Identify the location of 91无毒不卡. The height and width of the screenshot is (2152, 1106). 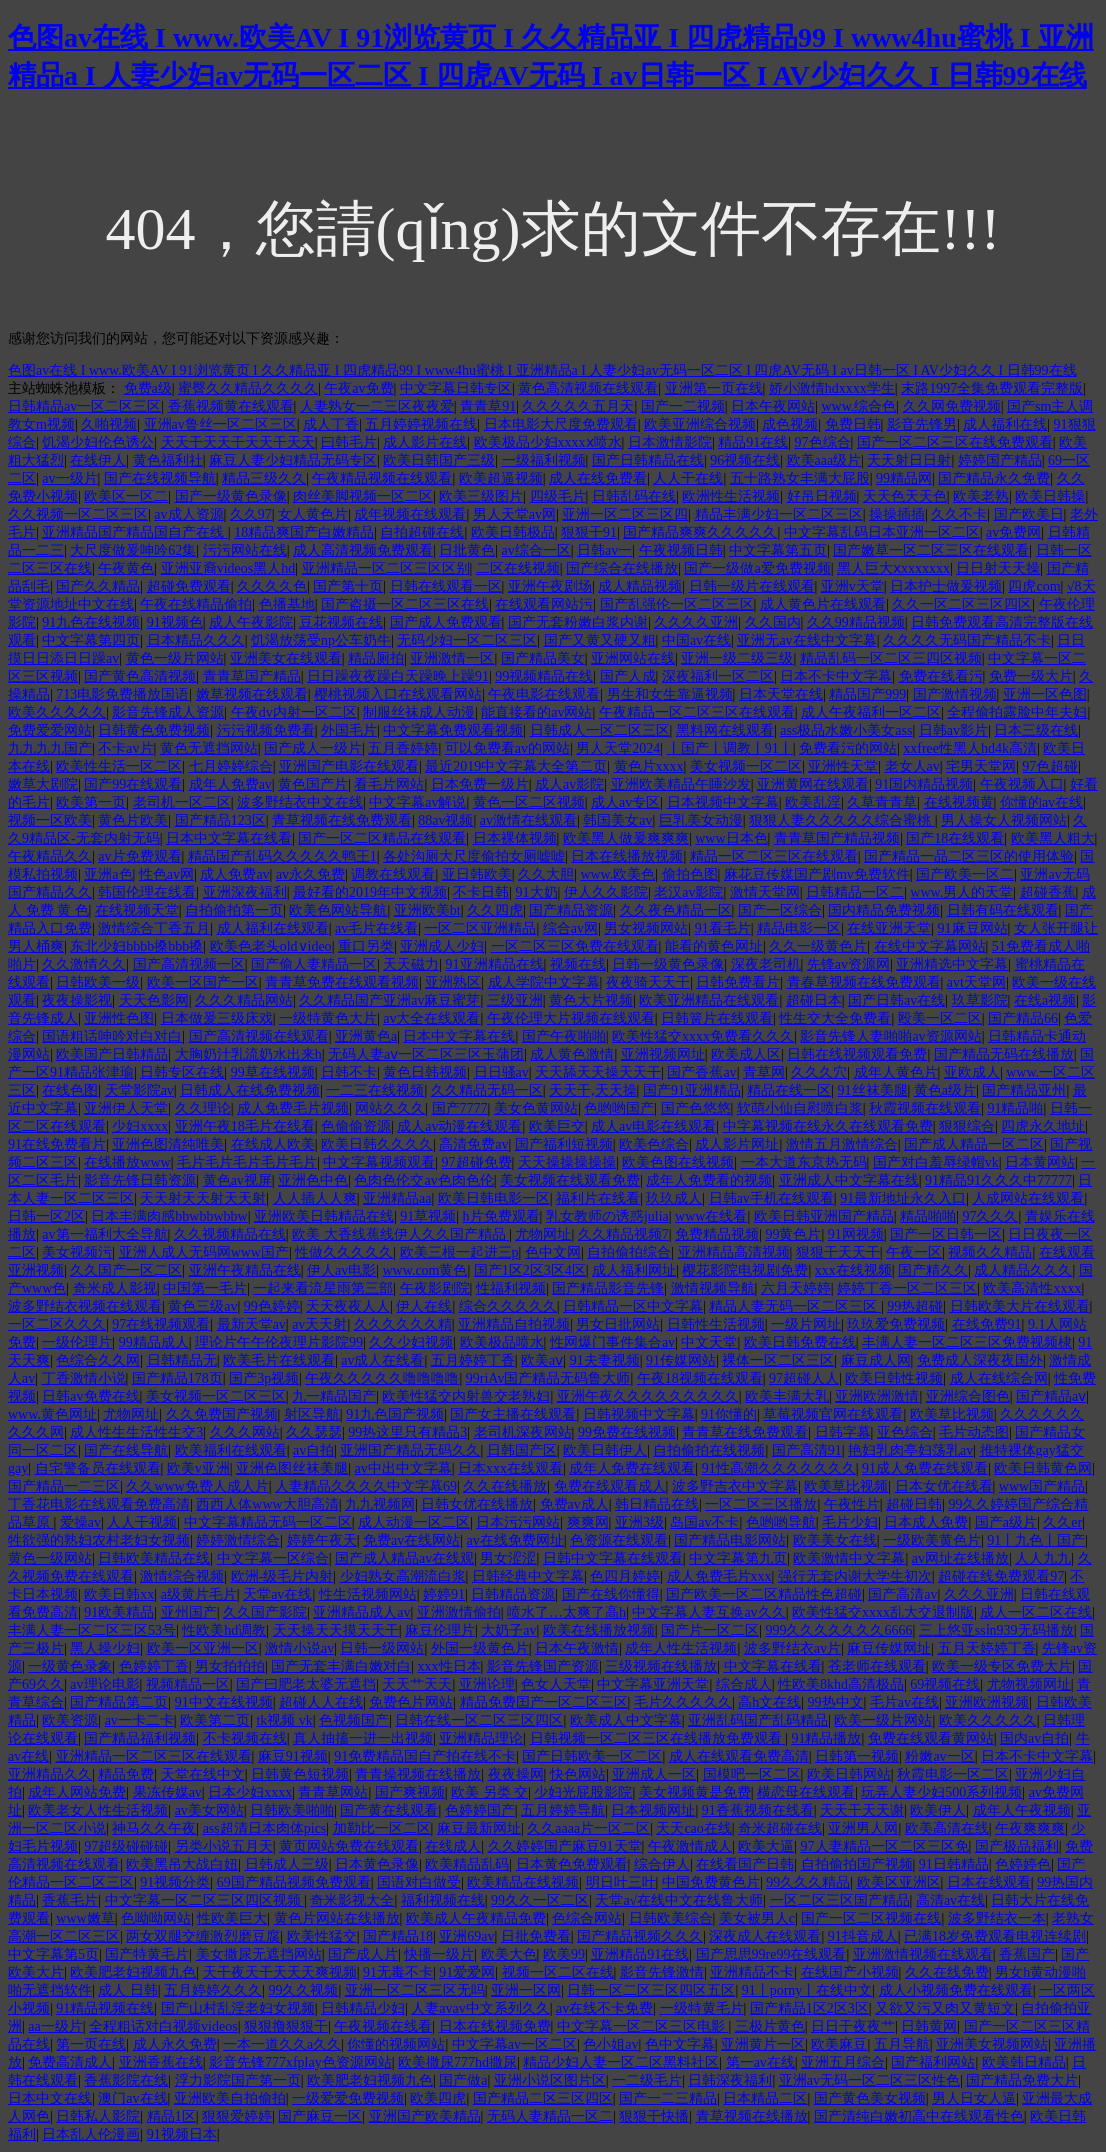
(398, 1972).